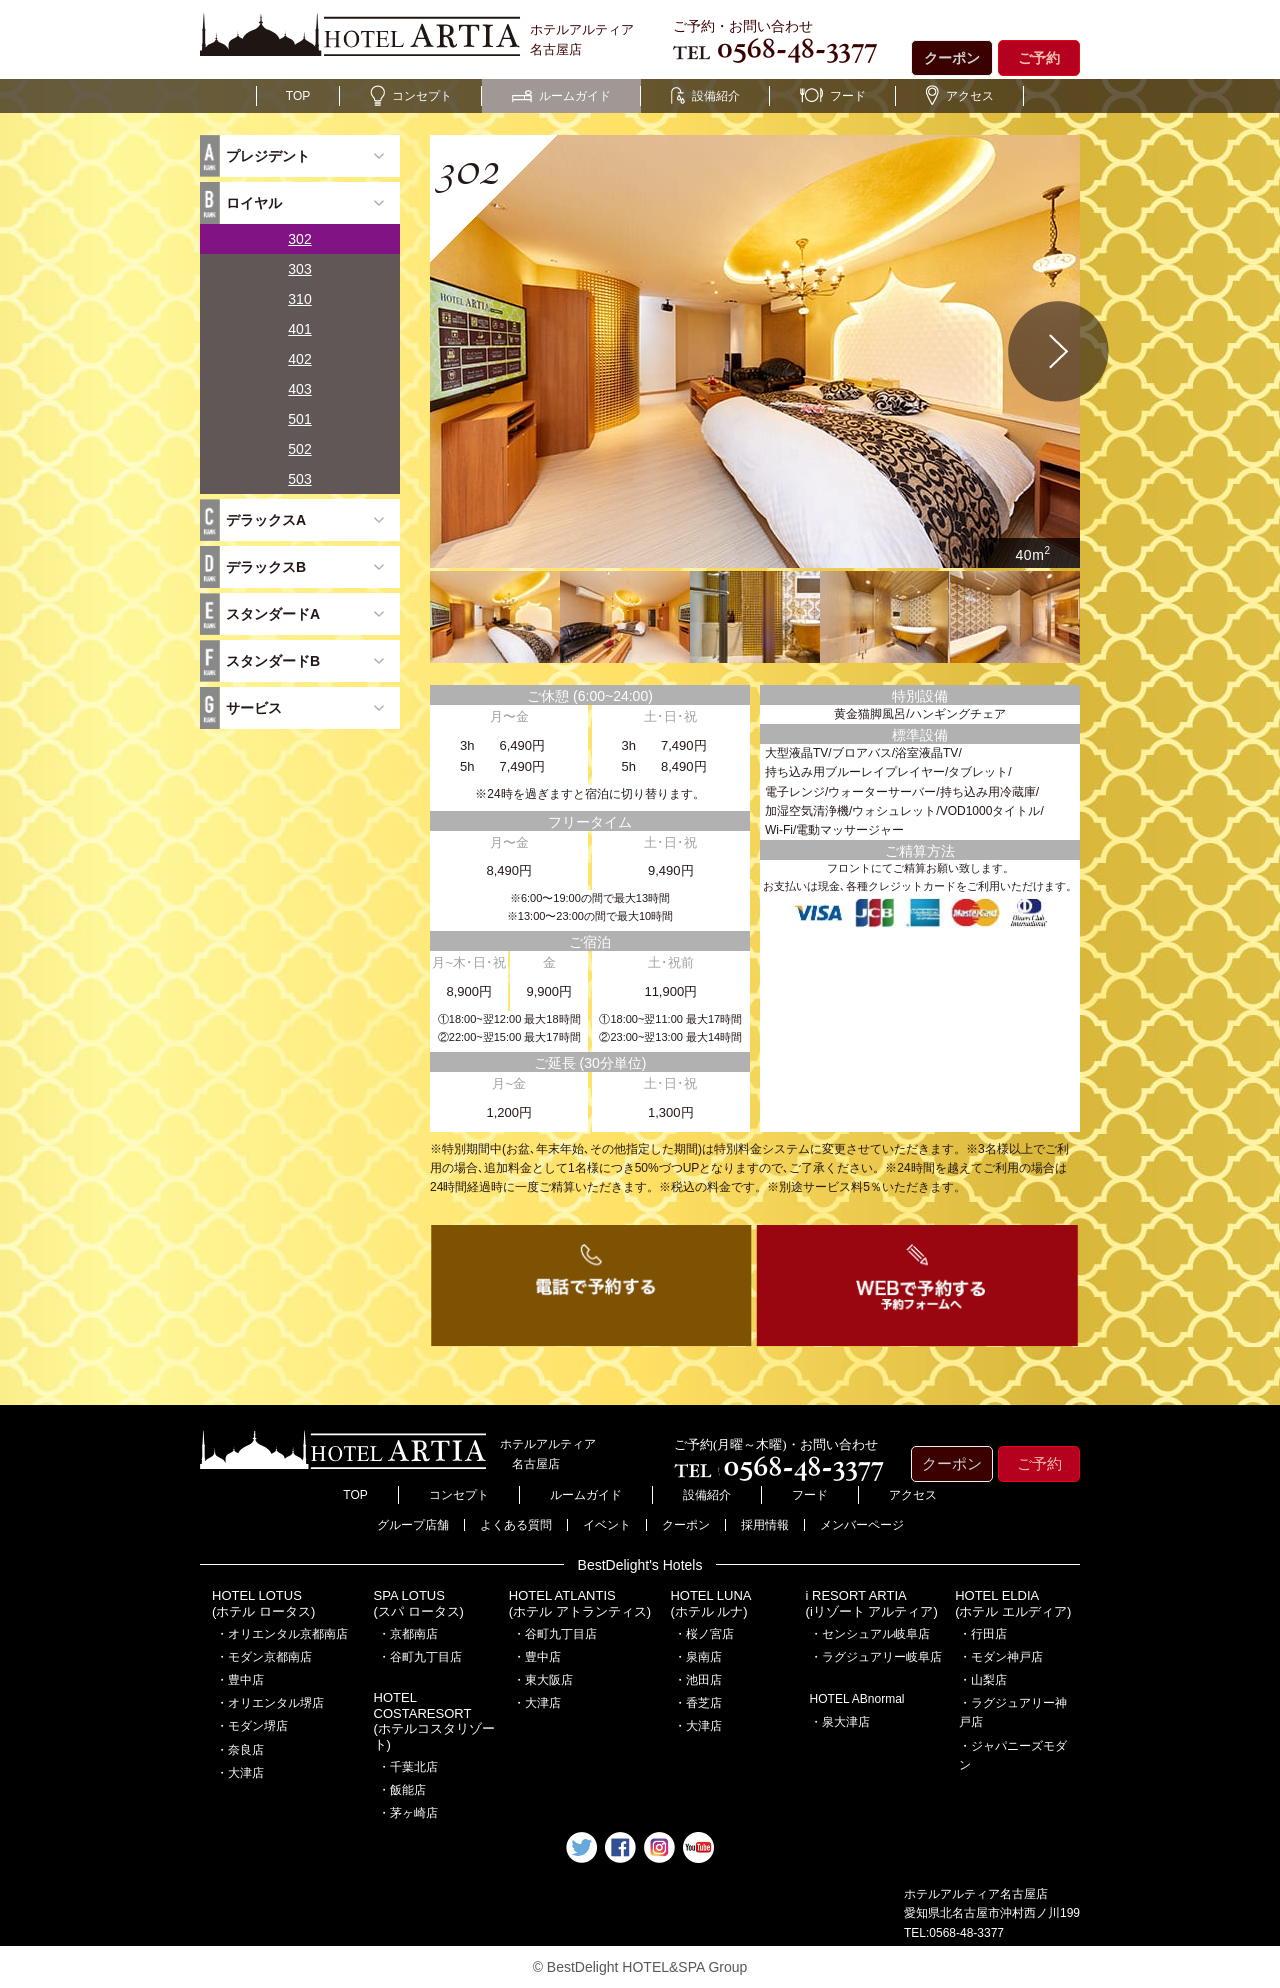 The image size is (1280, 1988). I want to click on ・京都南店, so click(408, 1634).